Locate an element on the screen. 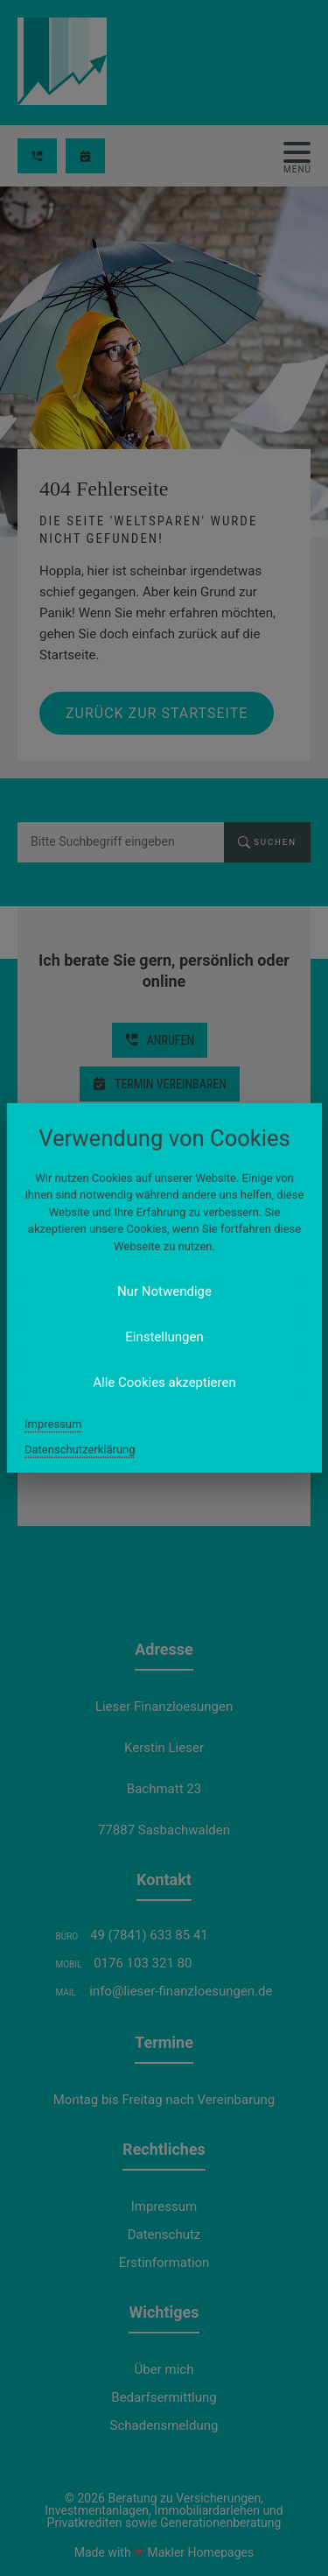  Nur Notwendige is located at coordinates (164, 1291).